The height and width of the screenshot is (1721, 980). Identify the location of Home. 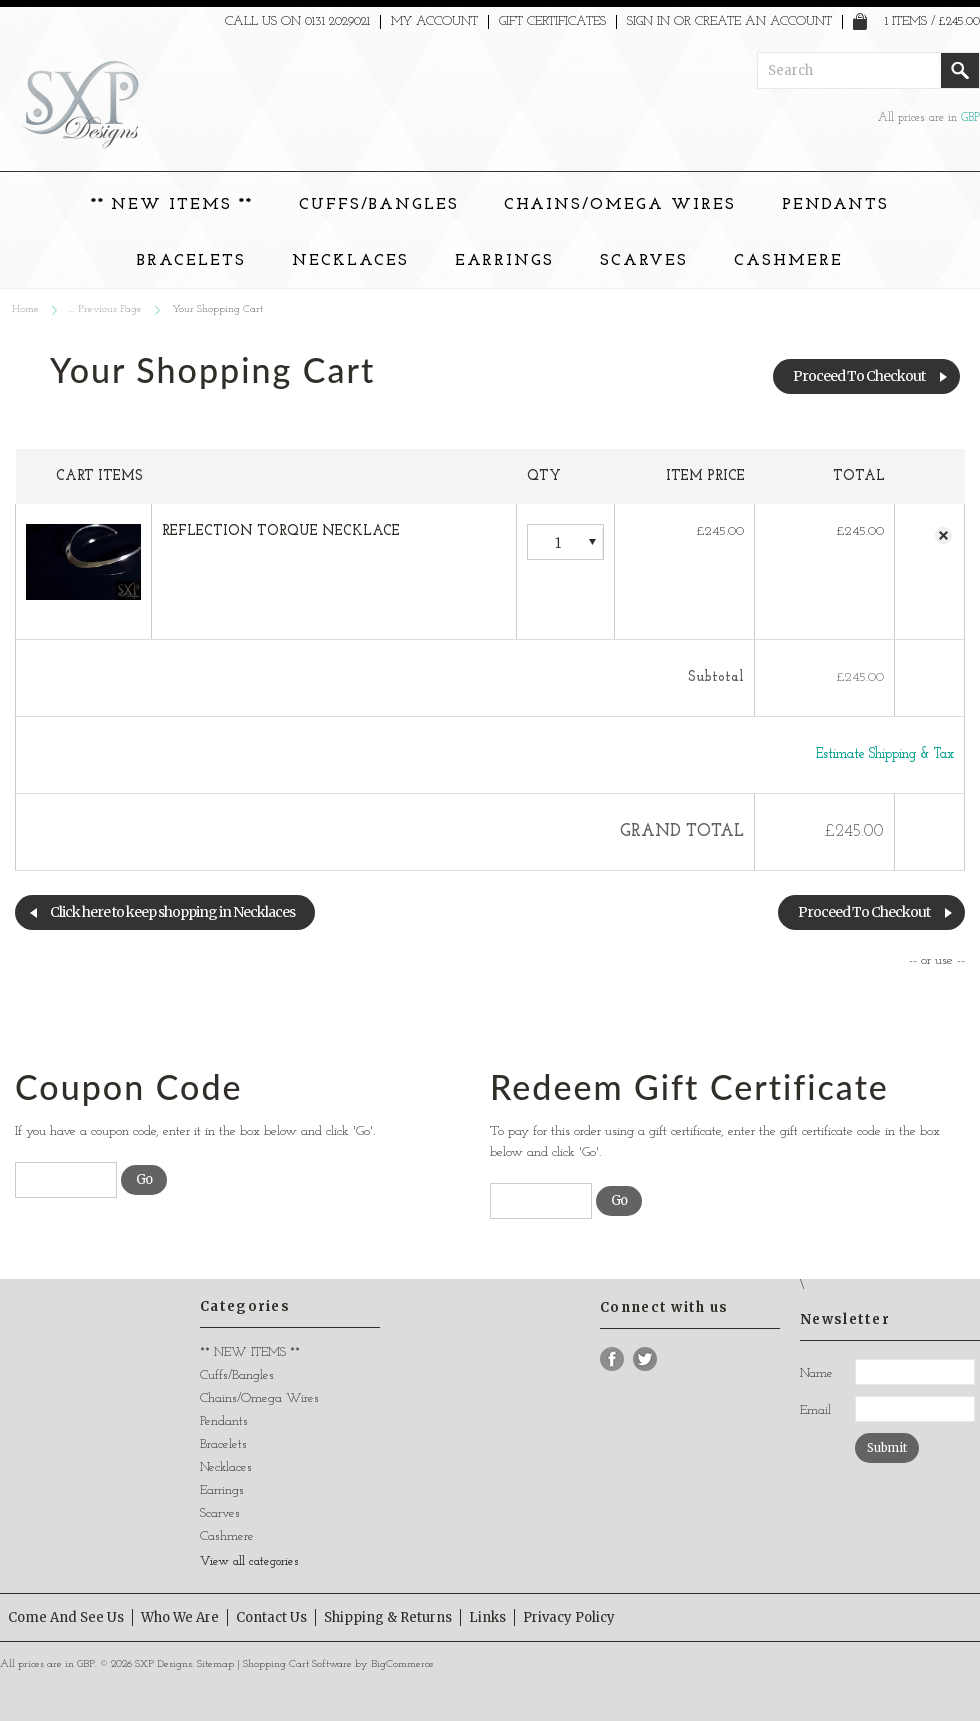
(25, 309).